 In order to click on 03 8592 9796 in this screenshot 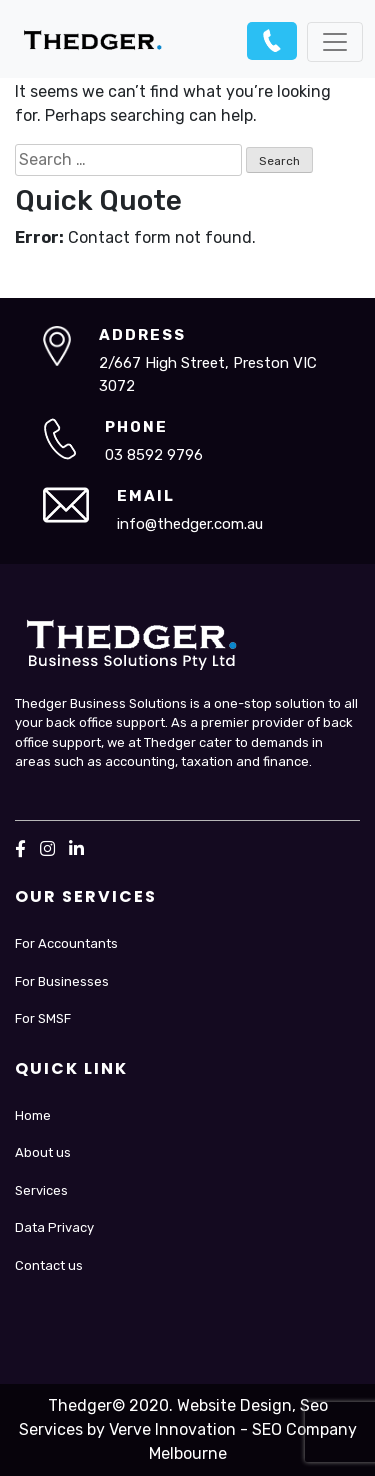, I will do `click(272, 41)`.